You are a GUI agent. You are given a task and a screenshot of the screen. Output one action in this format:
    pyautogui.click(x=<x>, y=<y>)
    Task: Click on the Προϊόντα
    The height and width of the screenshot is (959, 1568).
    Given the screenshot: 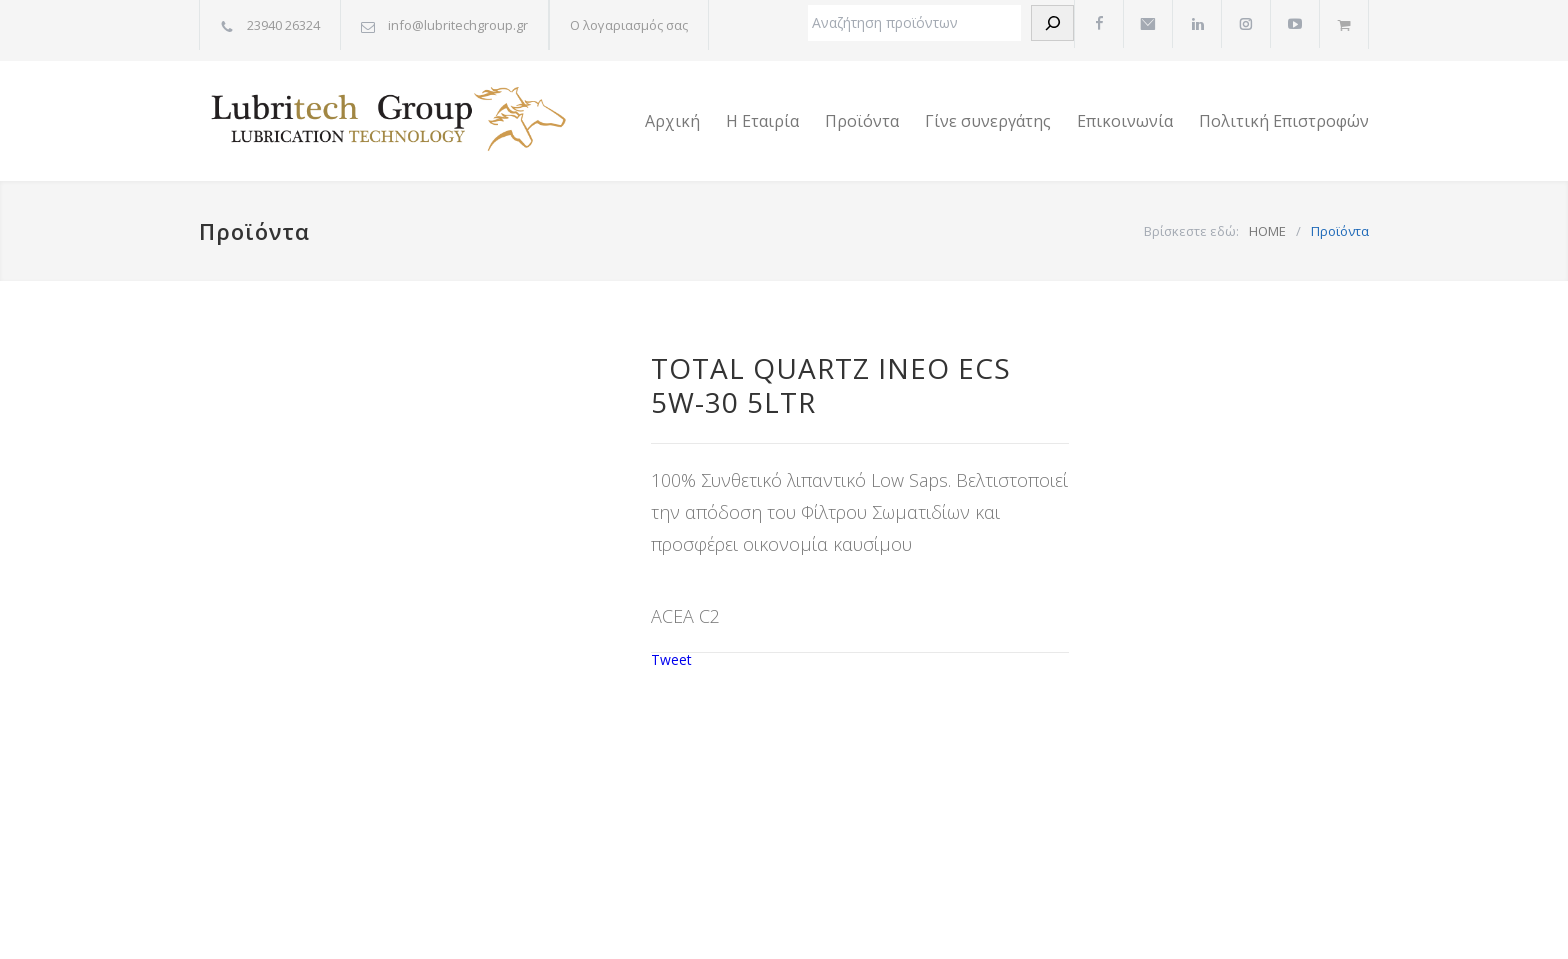 What is the action you would take?
    pyautogui.click(x=862, y=121)
    